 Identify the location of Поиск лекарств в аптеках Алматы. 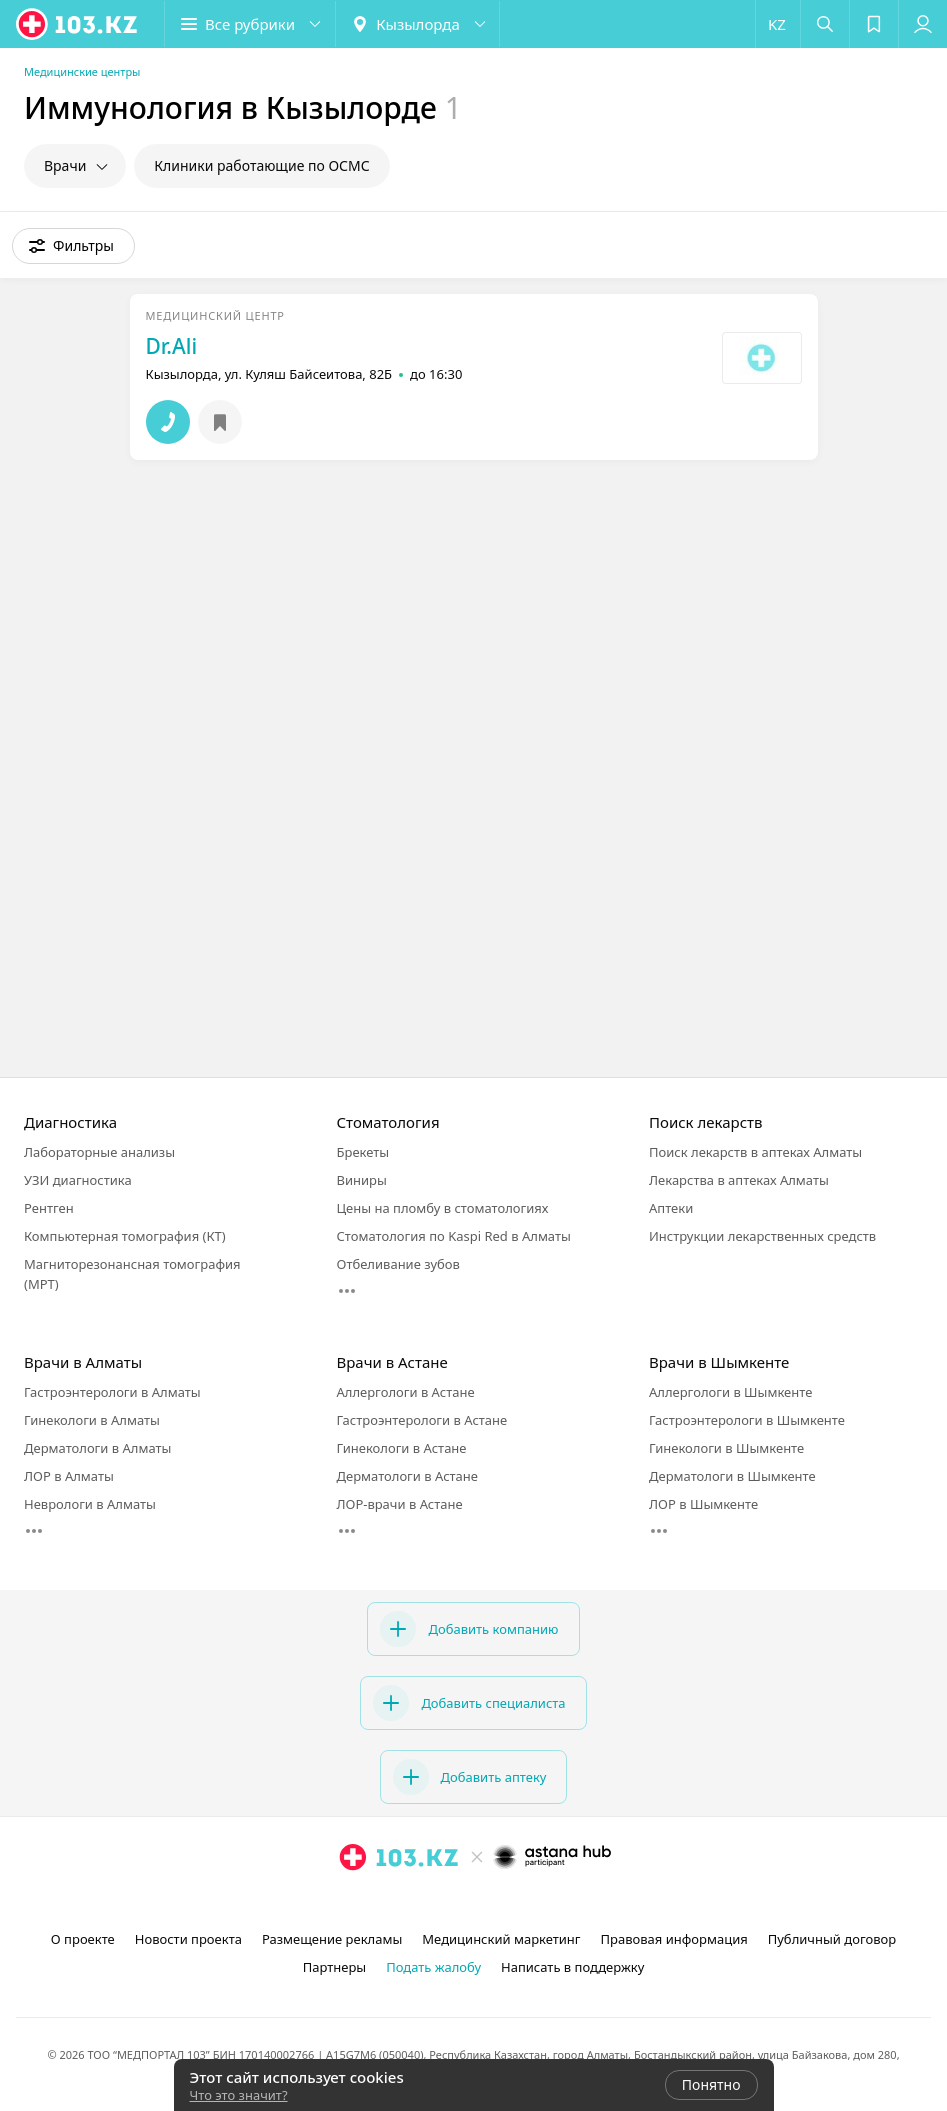
(755, 1152).